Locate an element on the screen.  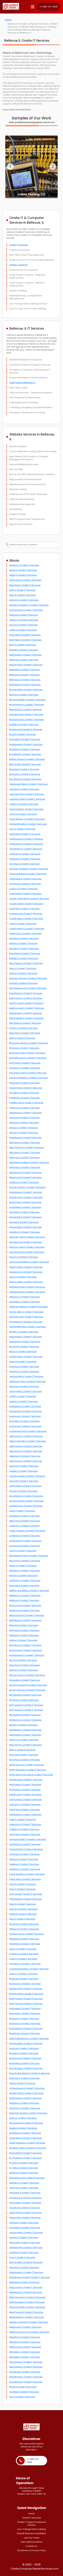
Pontiac IL Onsite IT Services is located at coordinates (23, 1953).